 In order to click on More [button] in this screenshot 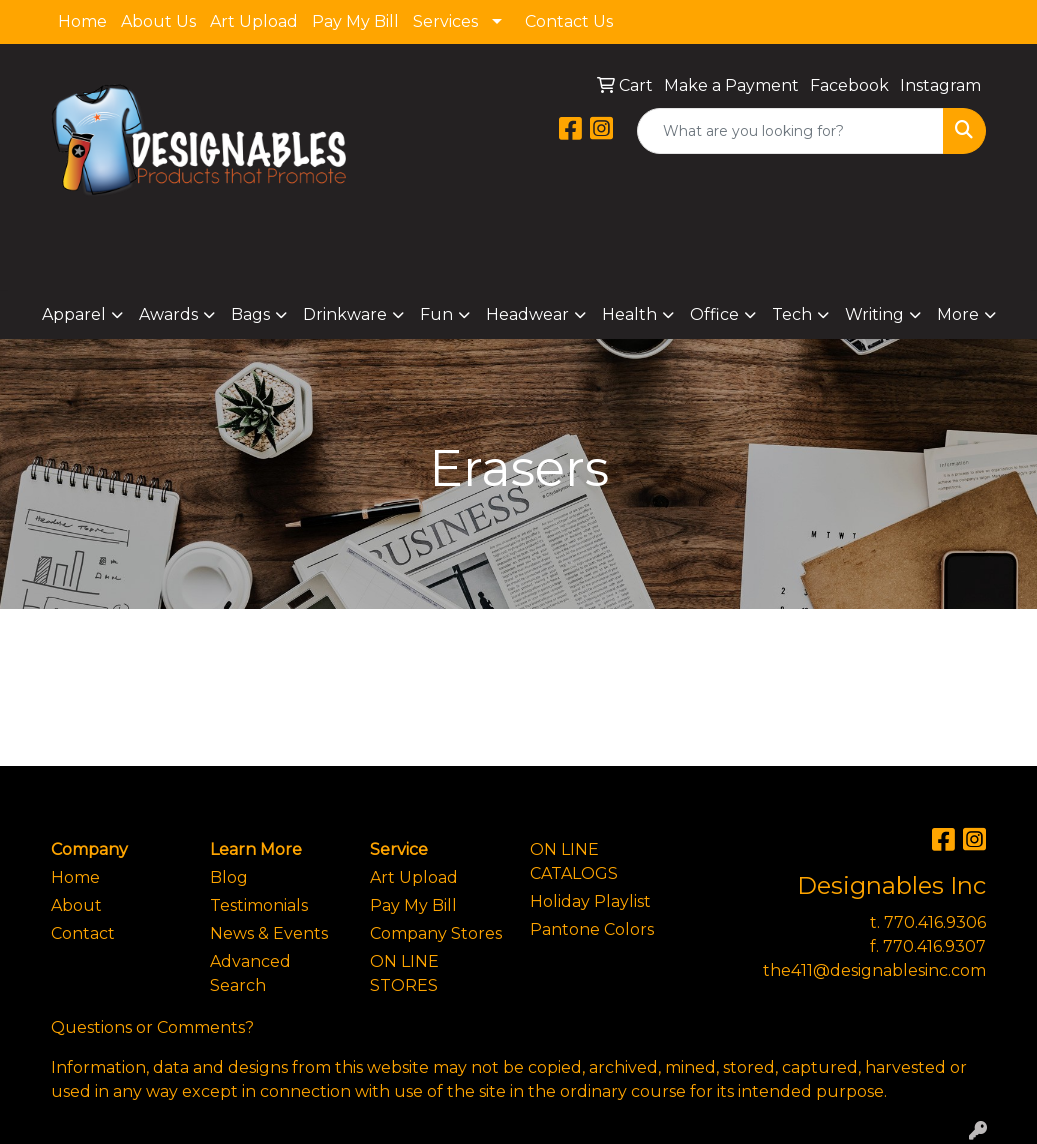, I will do `click(958, 314)`.